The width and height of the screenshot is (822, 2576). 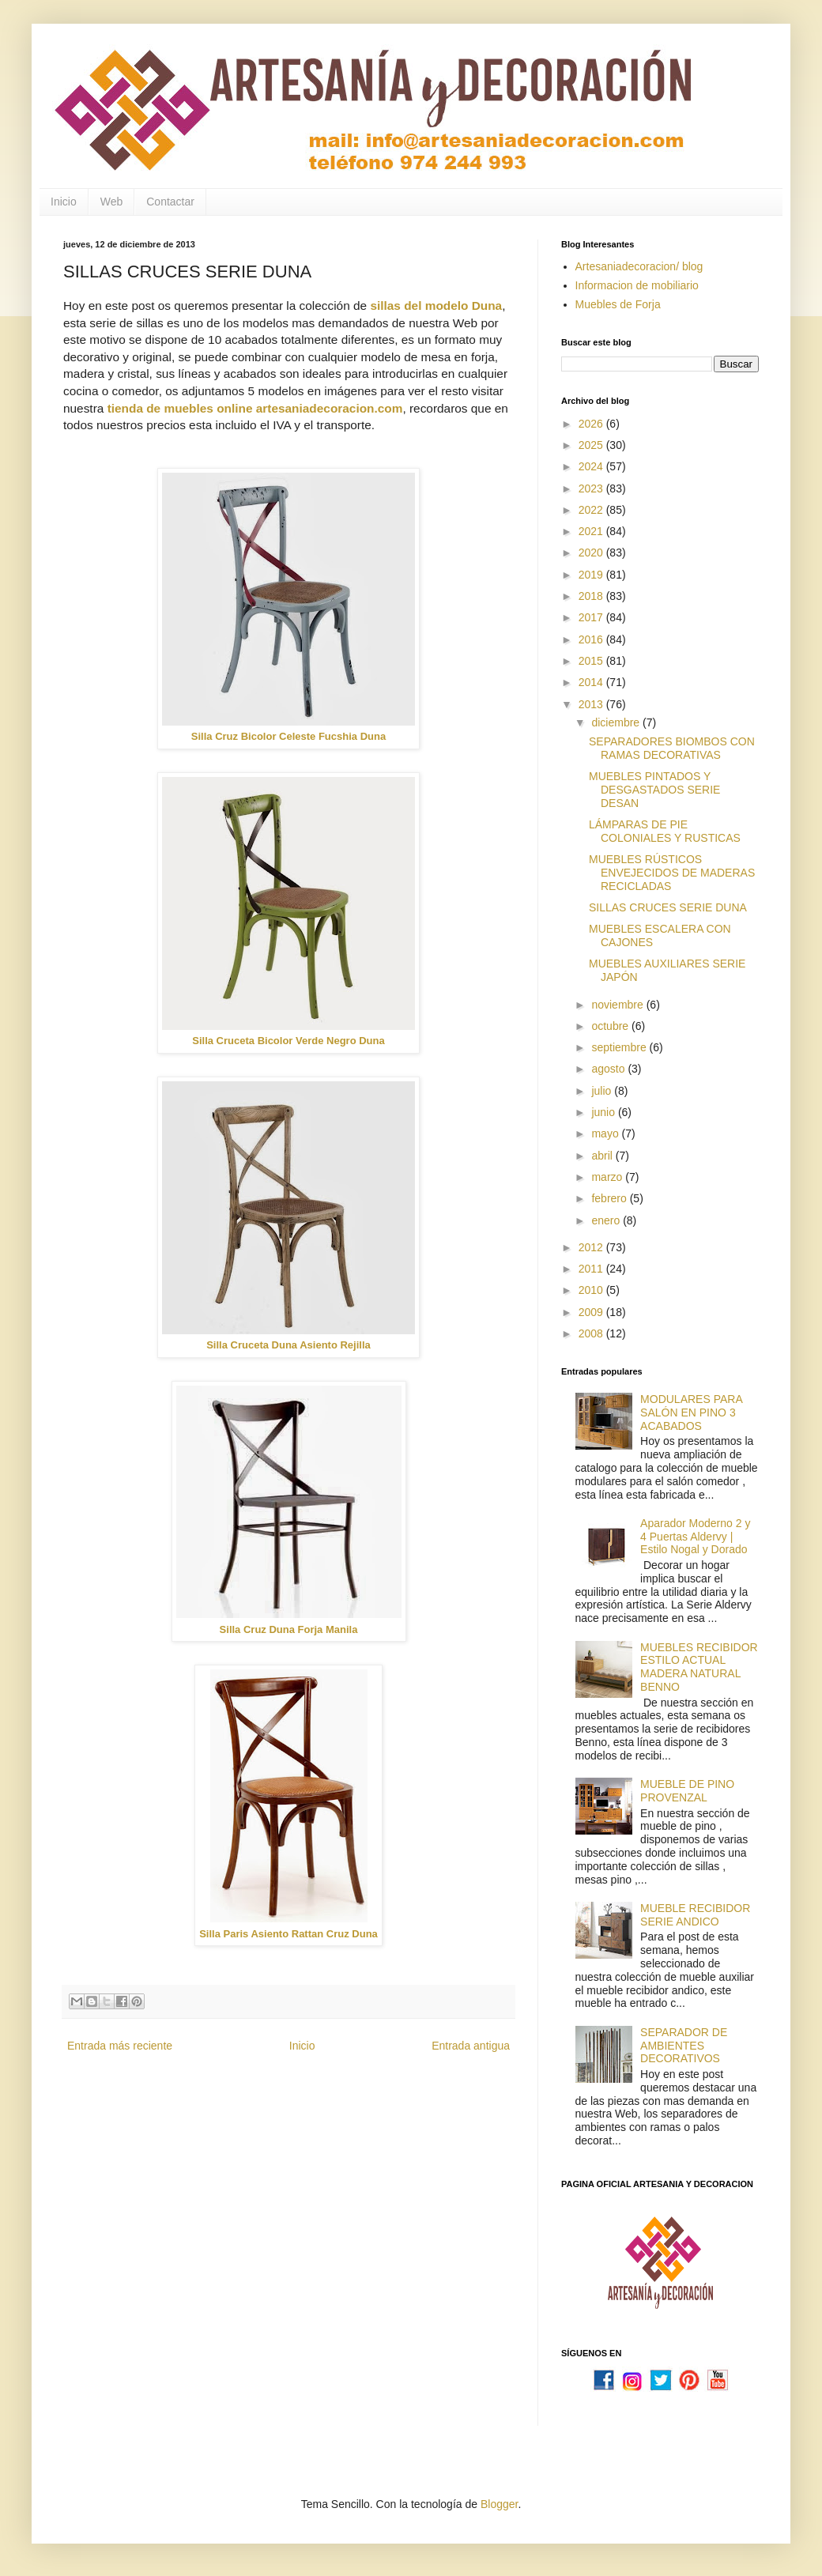 I want to click on 2025, so click(x=592, y=445).